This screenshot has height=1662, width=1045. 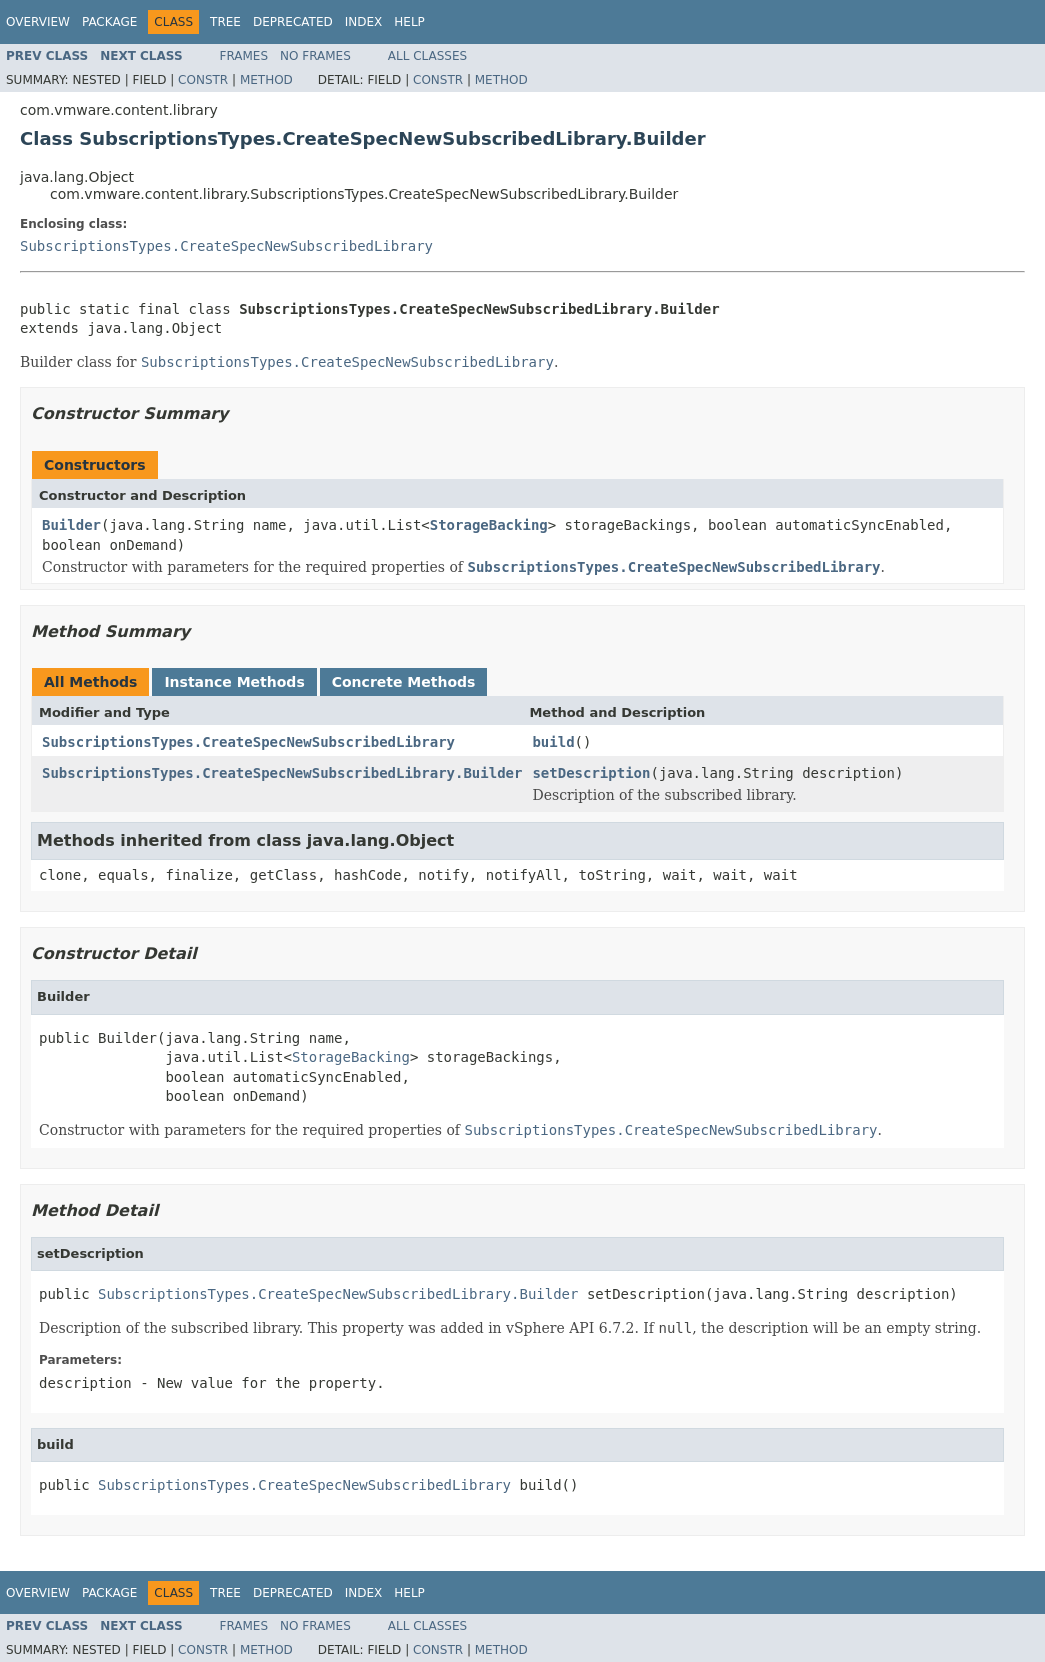 I want to click on Overview, so click(x=38, y=22).